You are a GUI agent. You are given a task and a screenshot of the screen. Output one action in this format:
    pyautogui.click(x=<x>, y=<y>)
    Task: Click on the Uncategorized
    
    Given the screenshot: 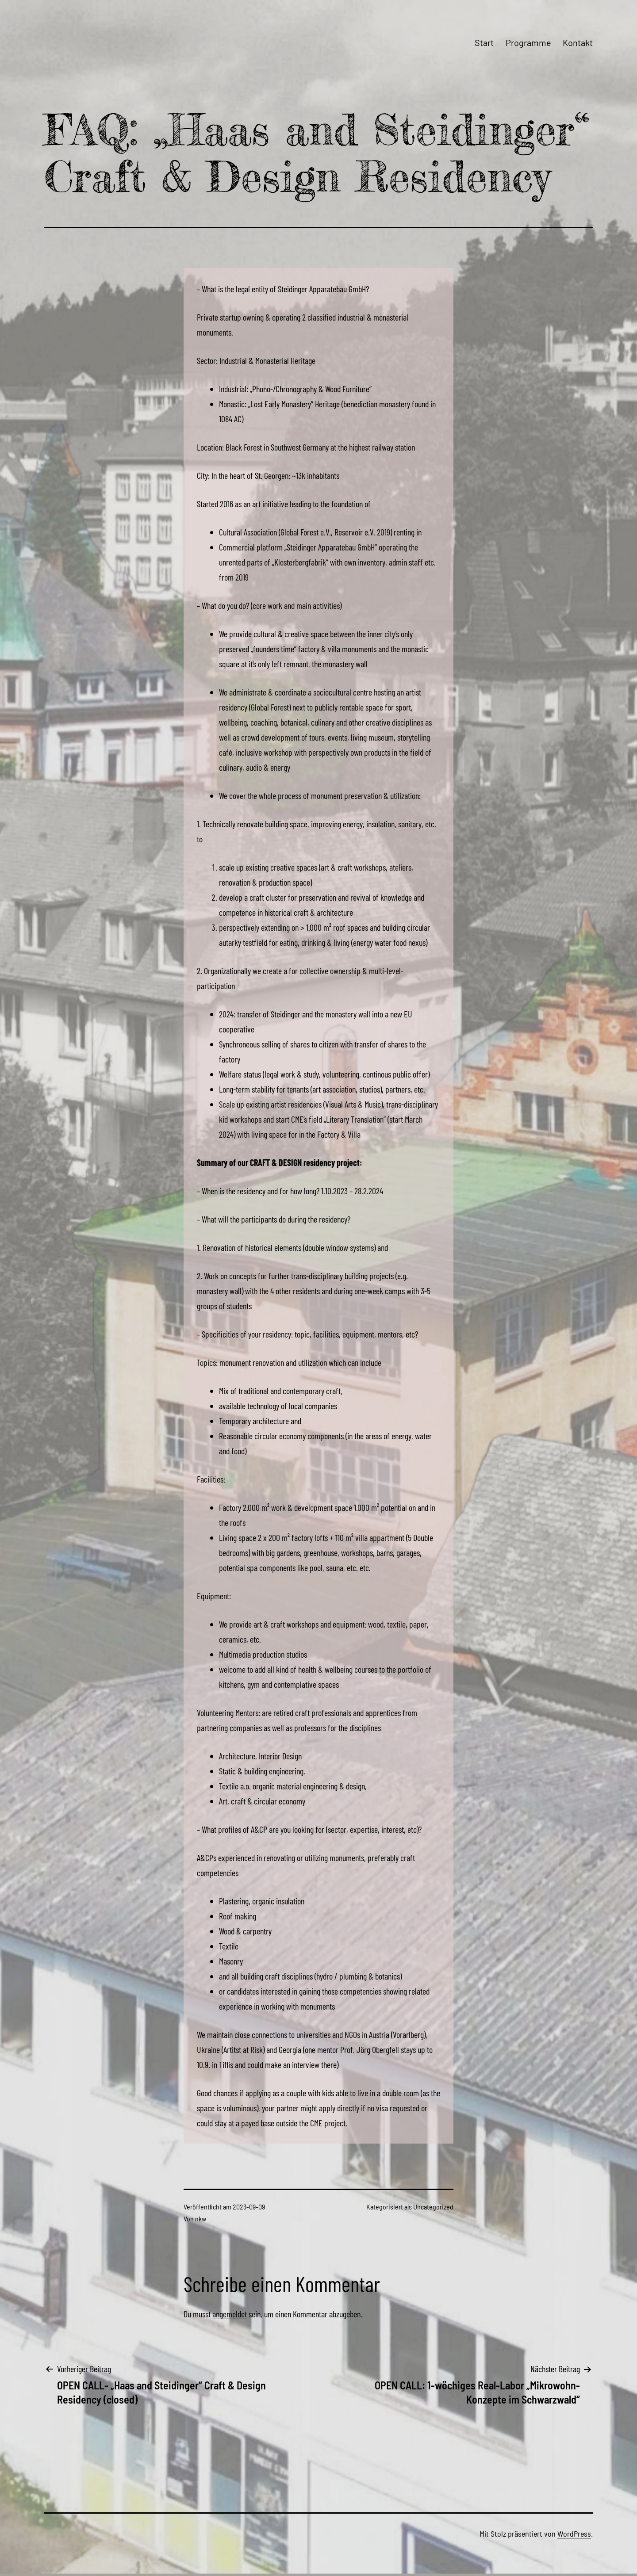 What is the action you would take?
    pyautogui.click(x=433, y=2206)
    